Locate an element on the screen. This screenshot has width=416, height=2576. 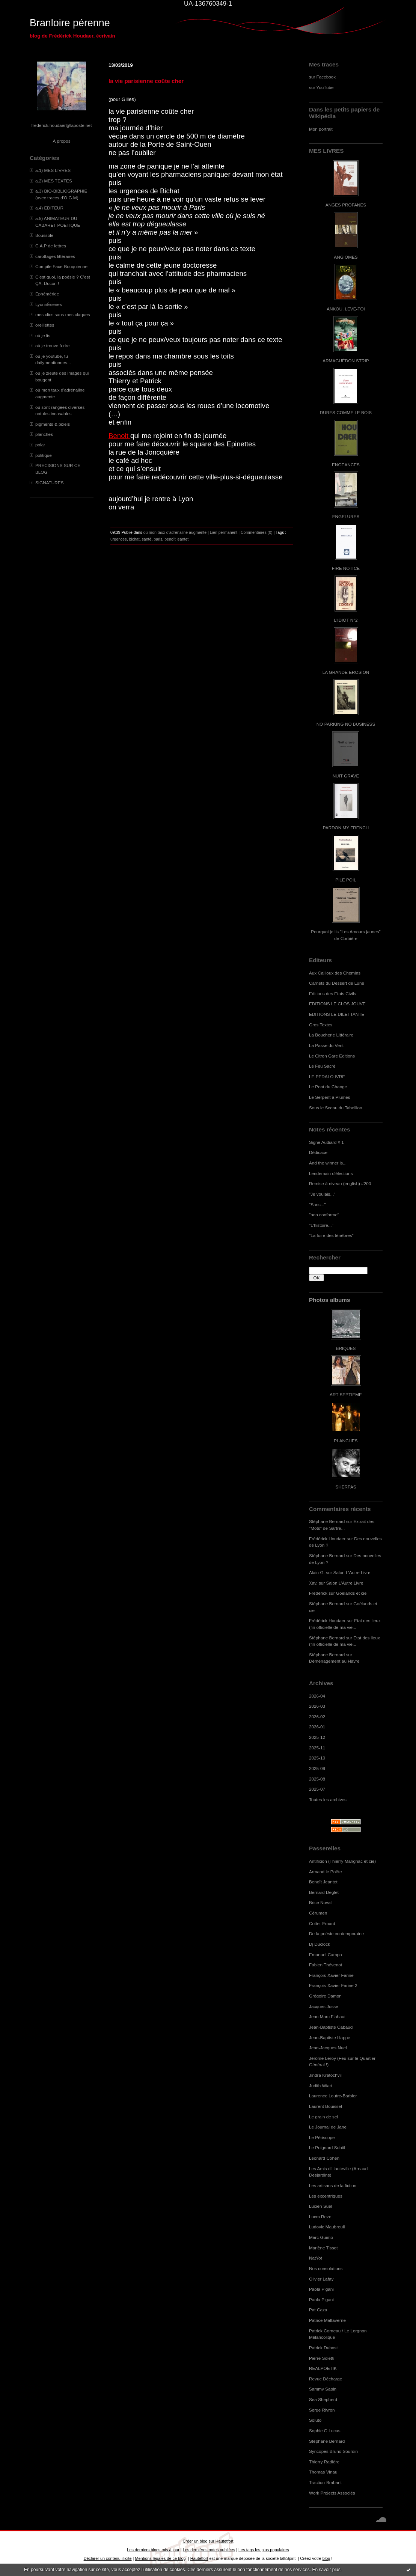
Sous le Sceau du Tabellion is located at coordinates (335, 1107).